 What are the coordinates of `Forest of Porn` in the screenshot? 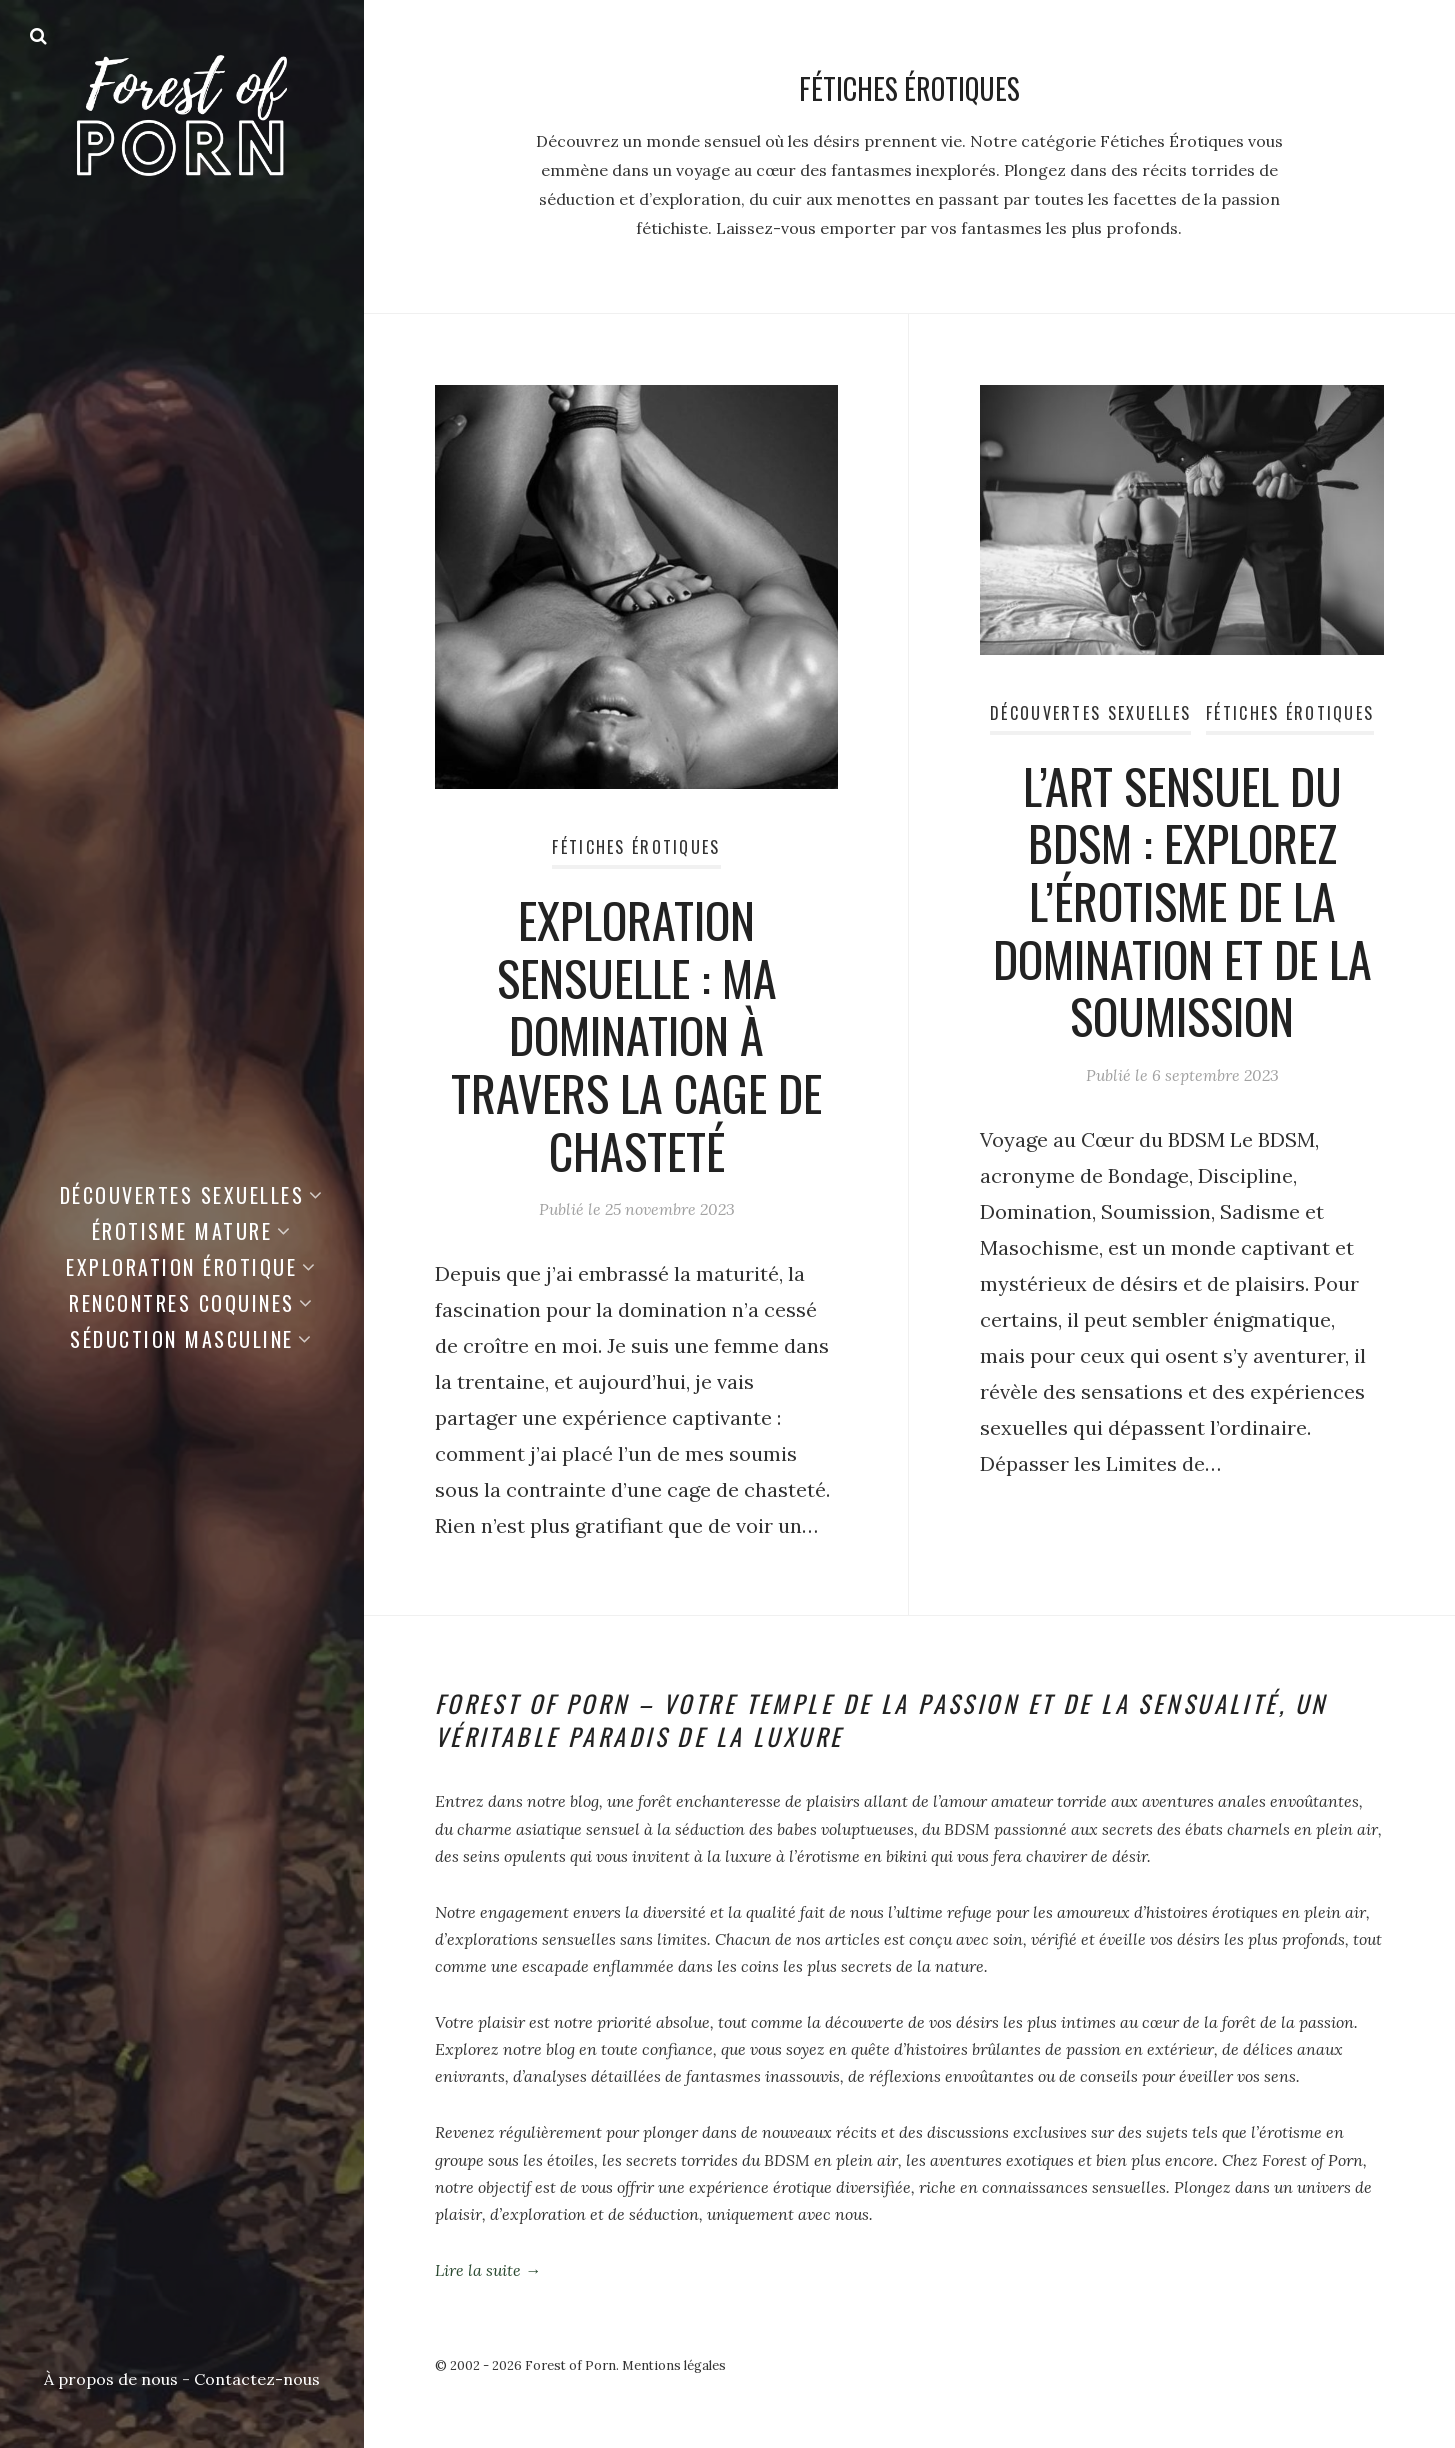 It's located at (570, 2365).